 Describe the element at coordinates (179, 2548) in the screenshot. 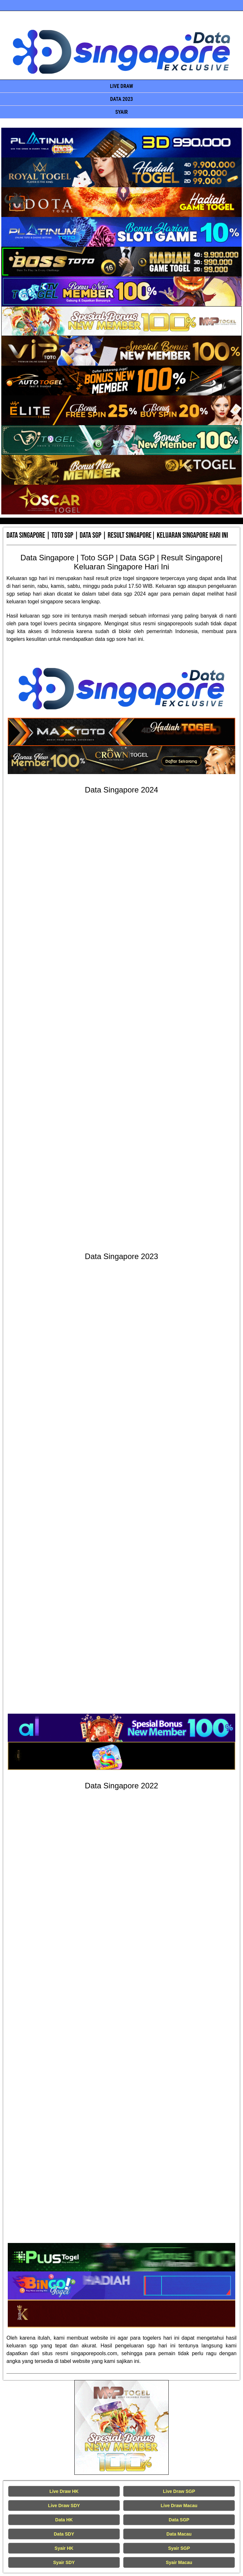

I see `Syair SGP` at that location.